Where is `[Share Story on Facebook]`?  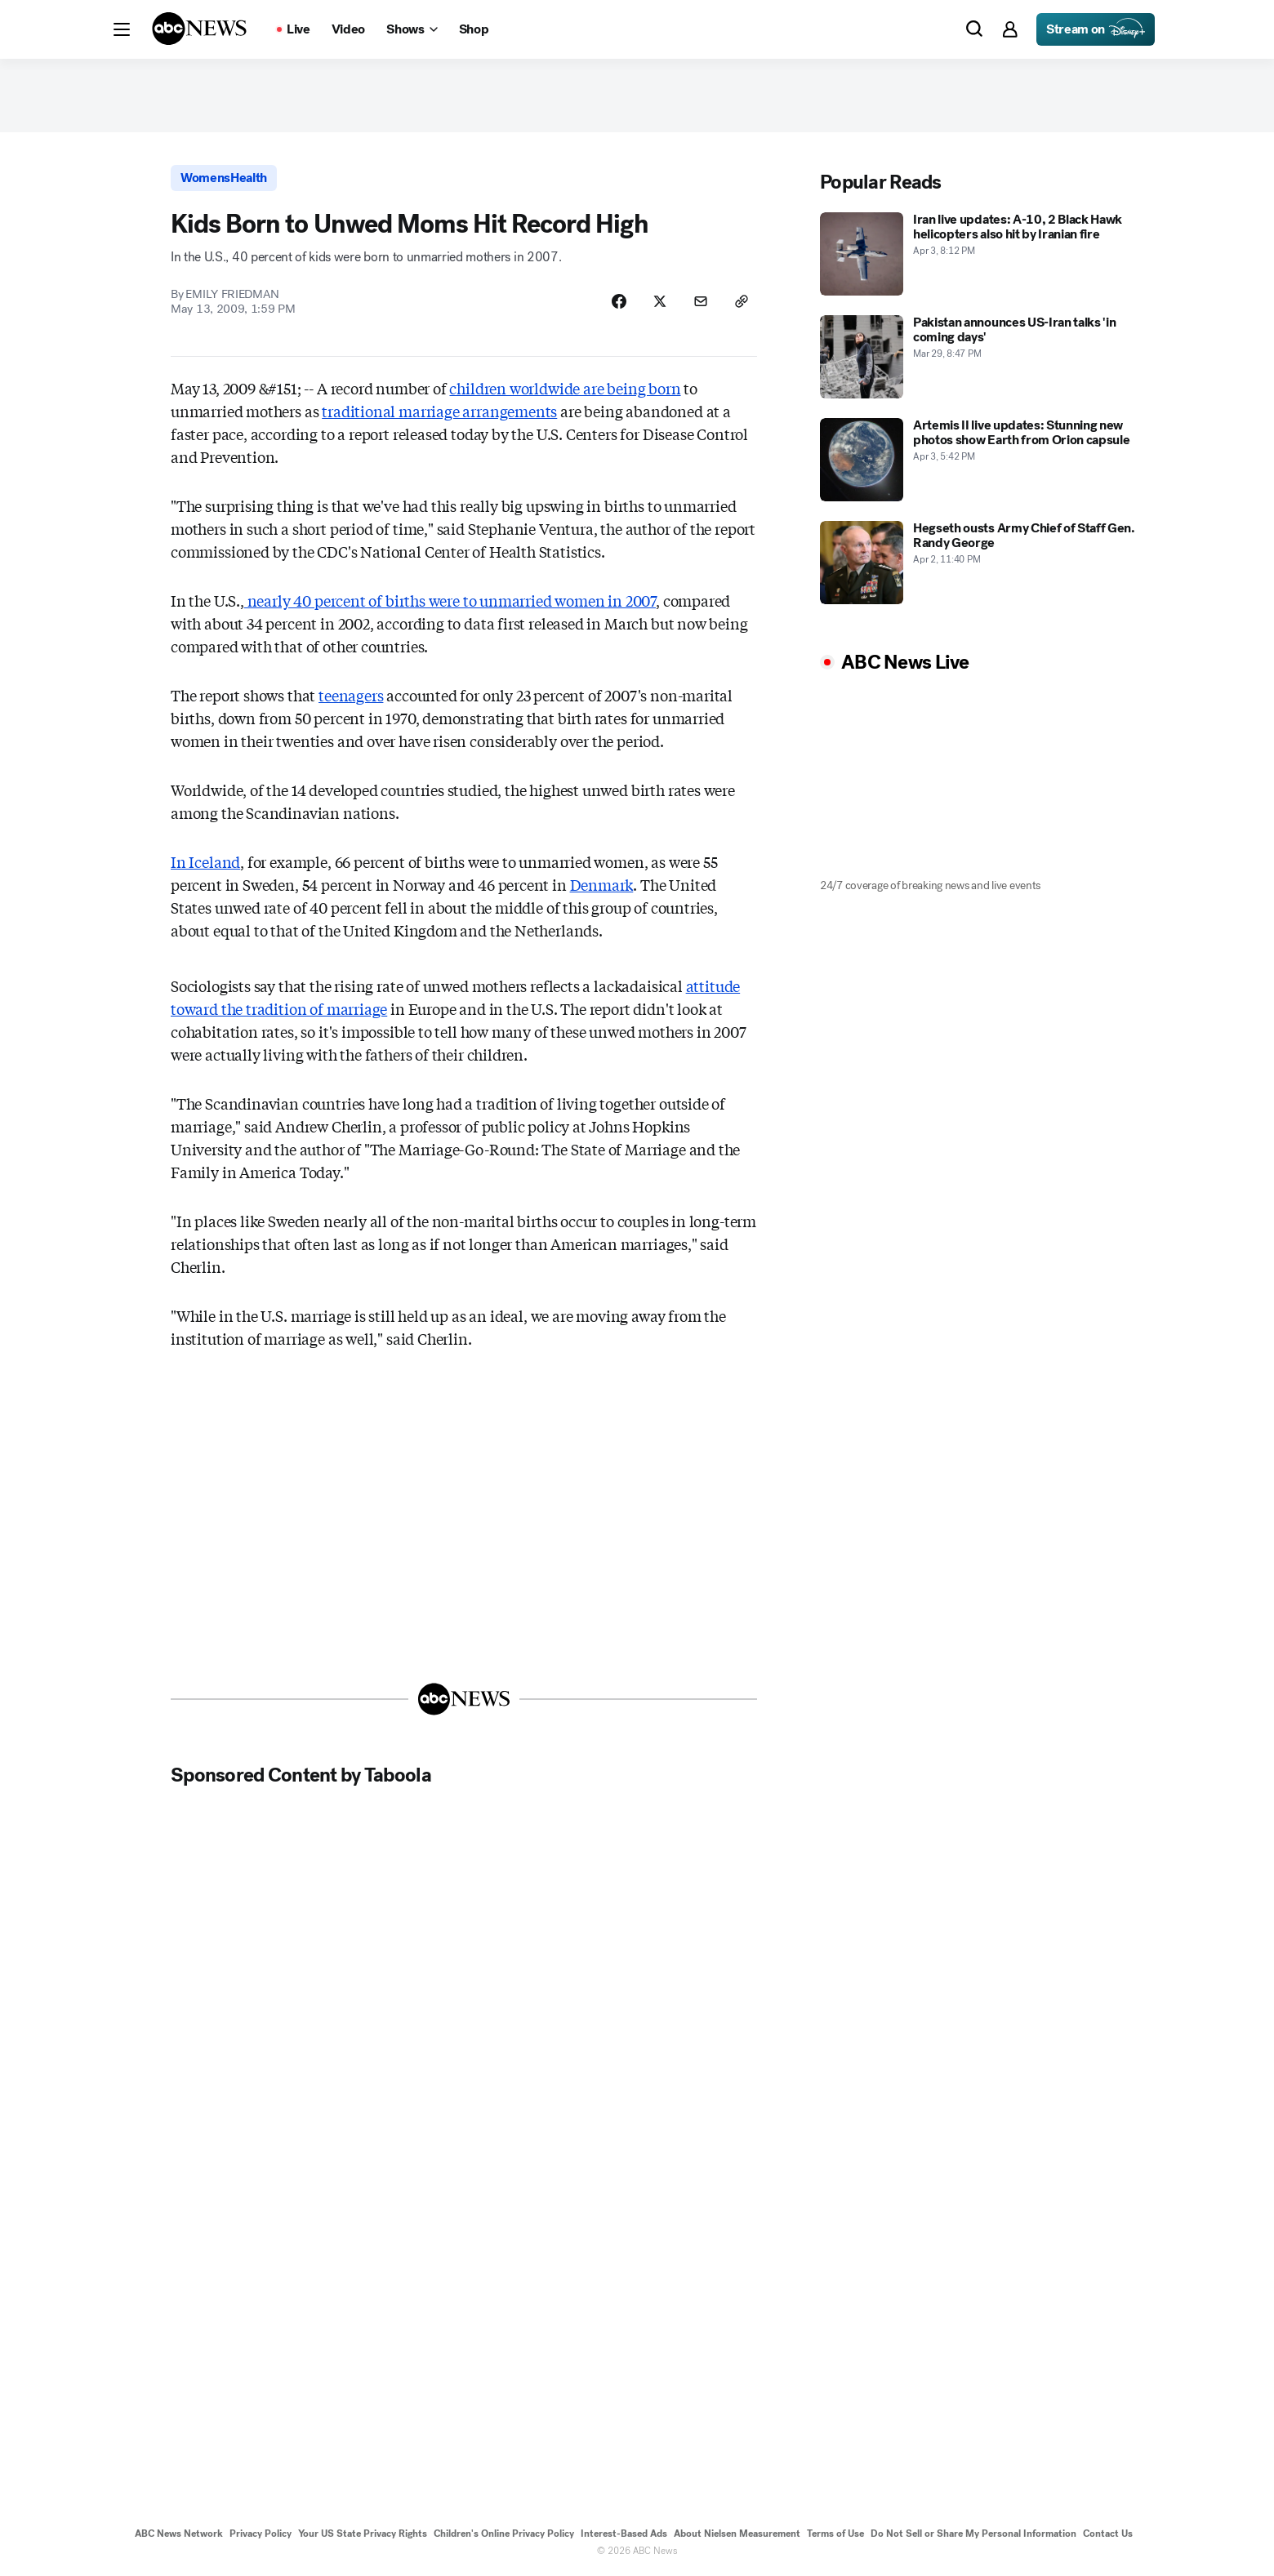
[Share Story on Facebook] is located at coordinates (619, 301).